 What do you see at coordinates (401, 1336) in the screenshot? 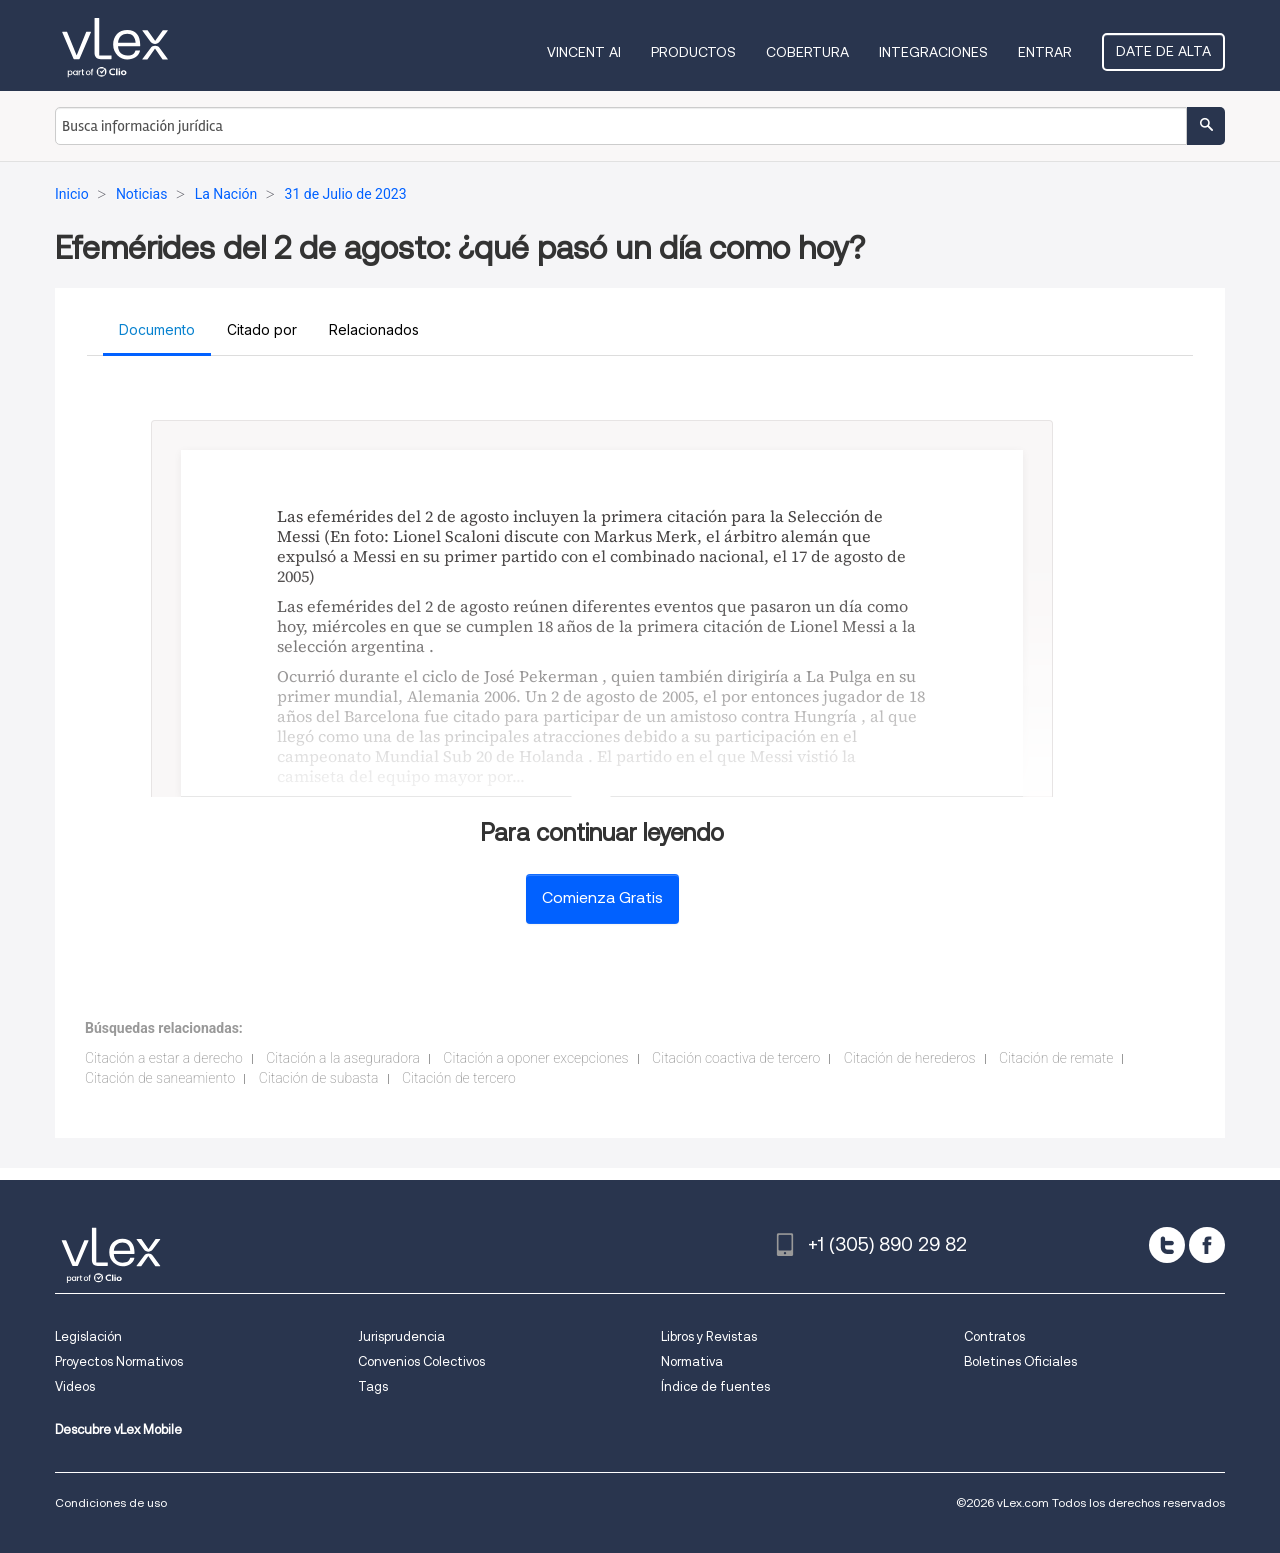
I see `Jurisprudencia` at bounding box center [401, 1336].